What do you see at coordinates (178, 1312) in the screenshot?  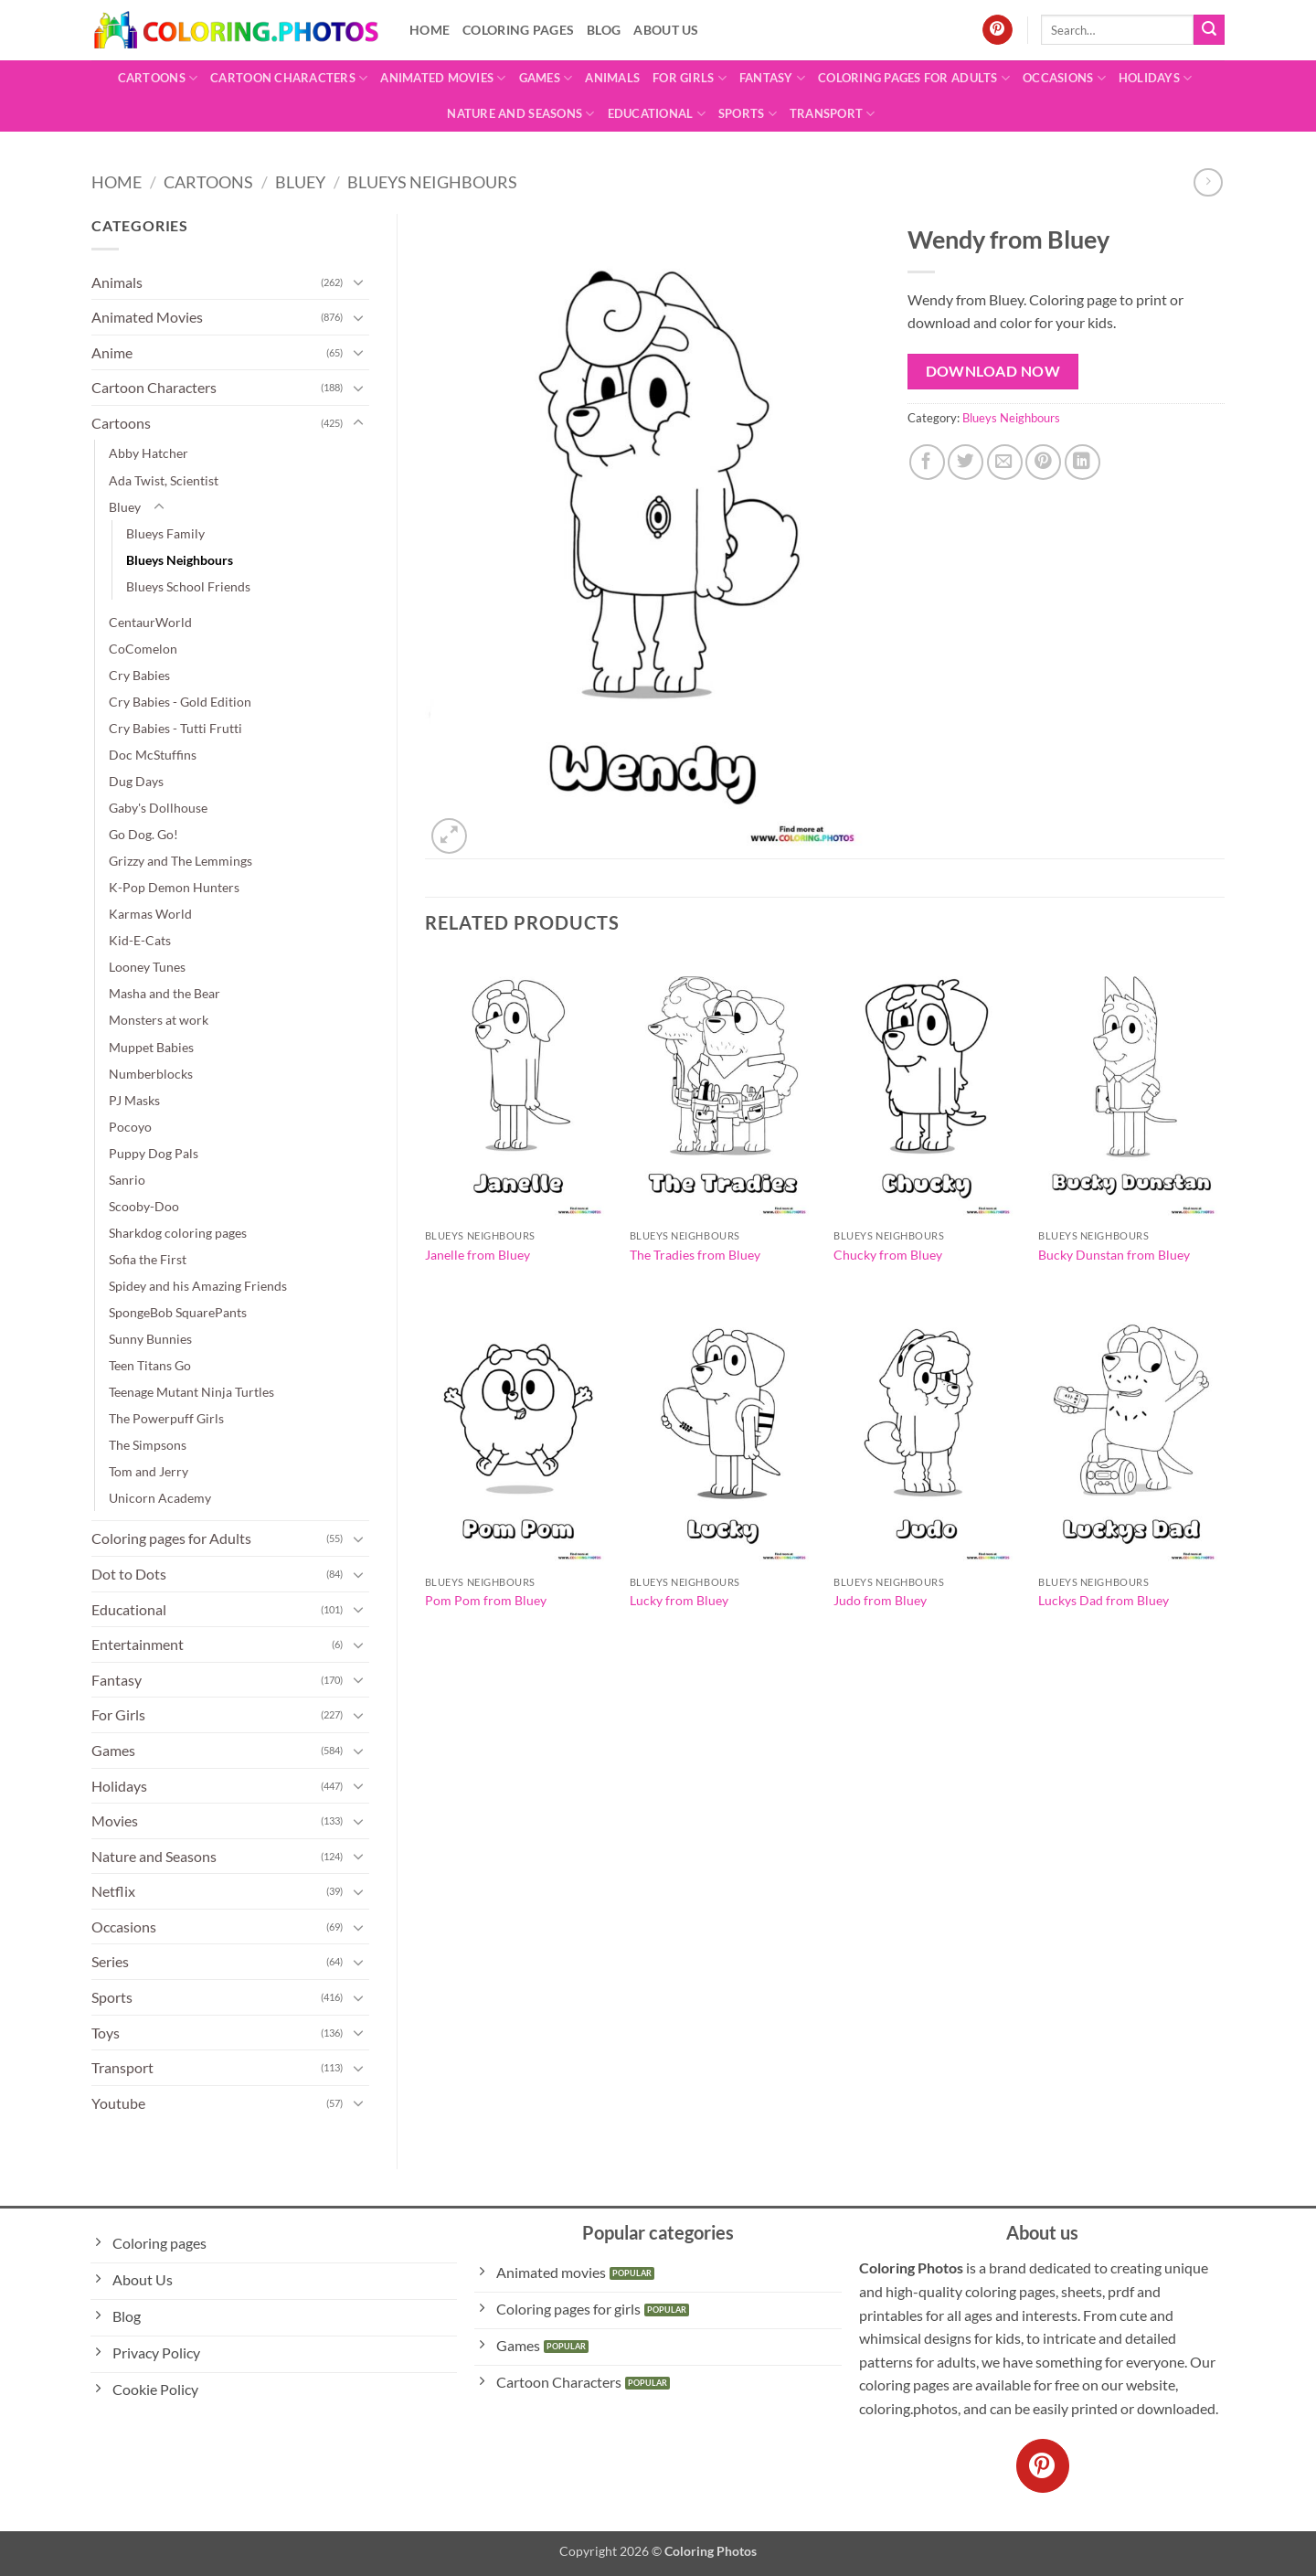 I see `SpongeBob SquarePants` at bounding box center [178, 1312].